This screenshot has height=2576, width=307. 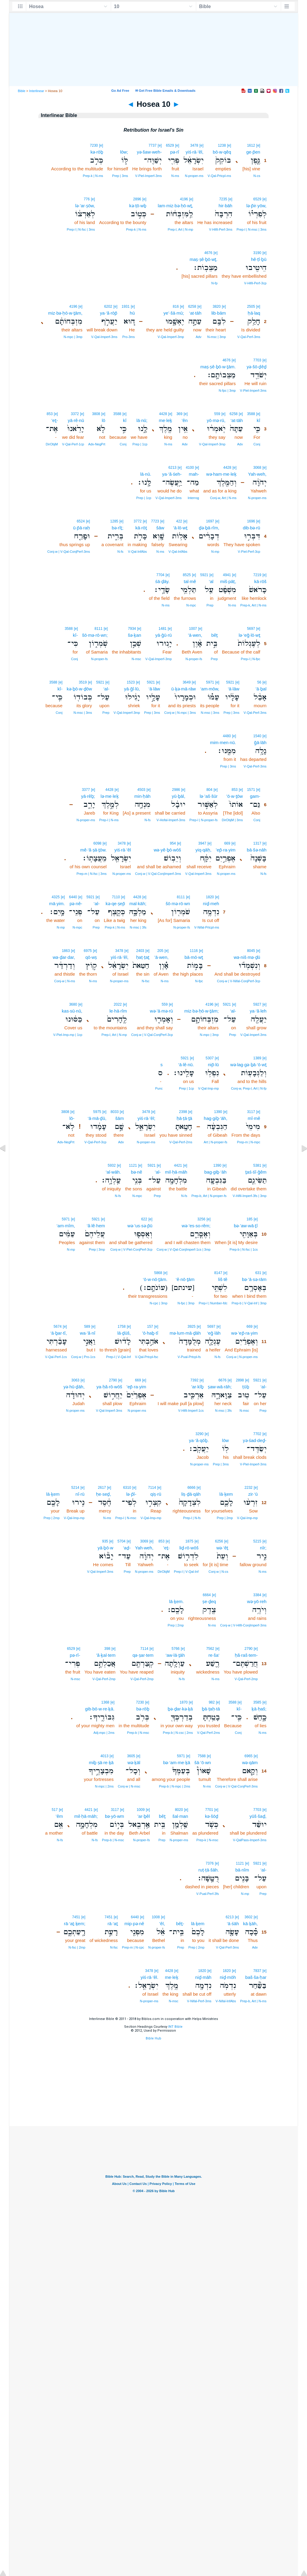 What do you see at coordinates (257, 736) in the screenshot?
I see `1540` at bounding box center [257, 736].